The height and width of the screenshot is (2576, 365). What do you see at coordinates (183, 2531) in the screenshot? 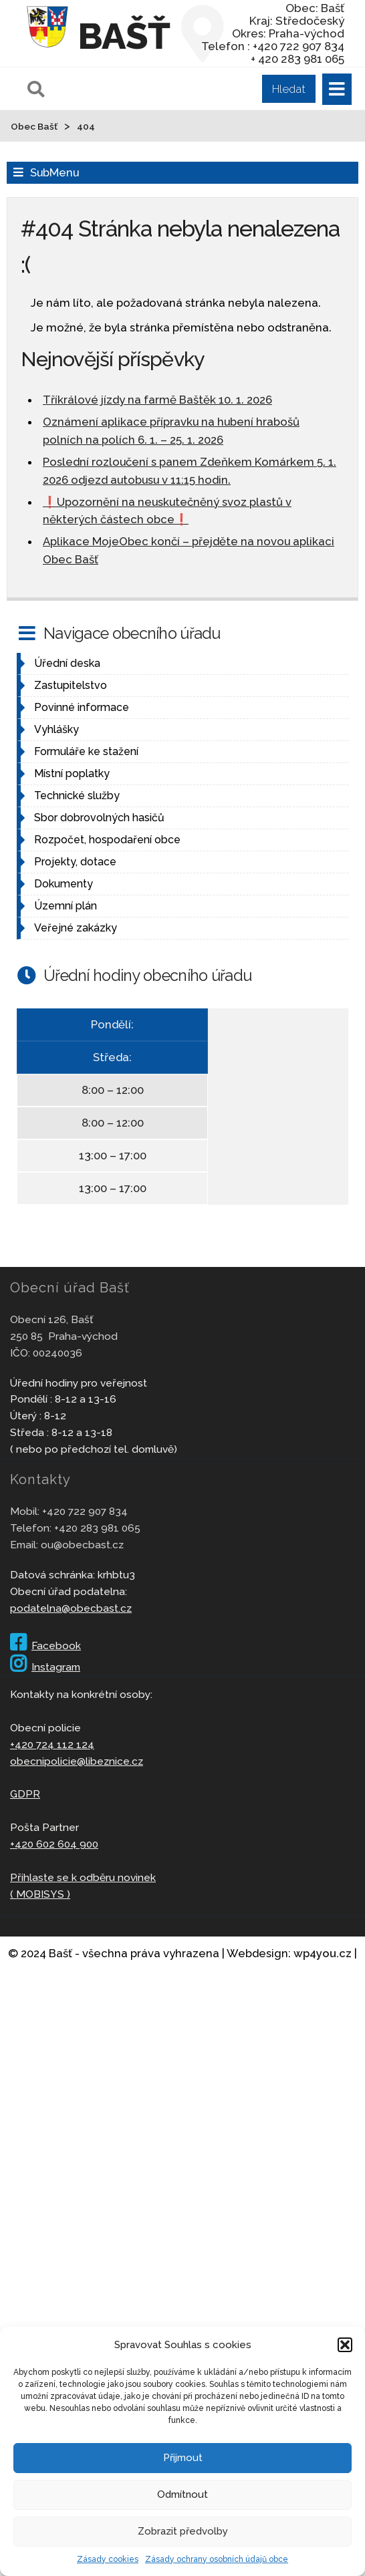
I see `Zobrazit předvolby` at bounding box center [183, 2531].